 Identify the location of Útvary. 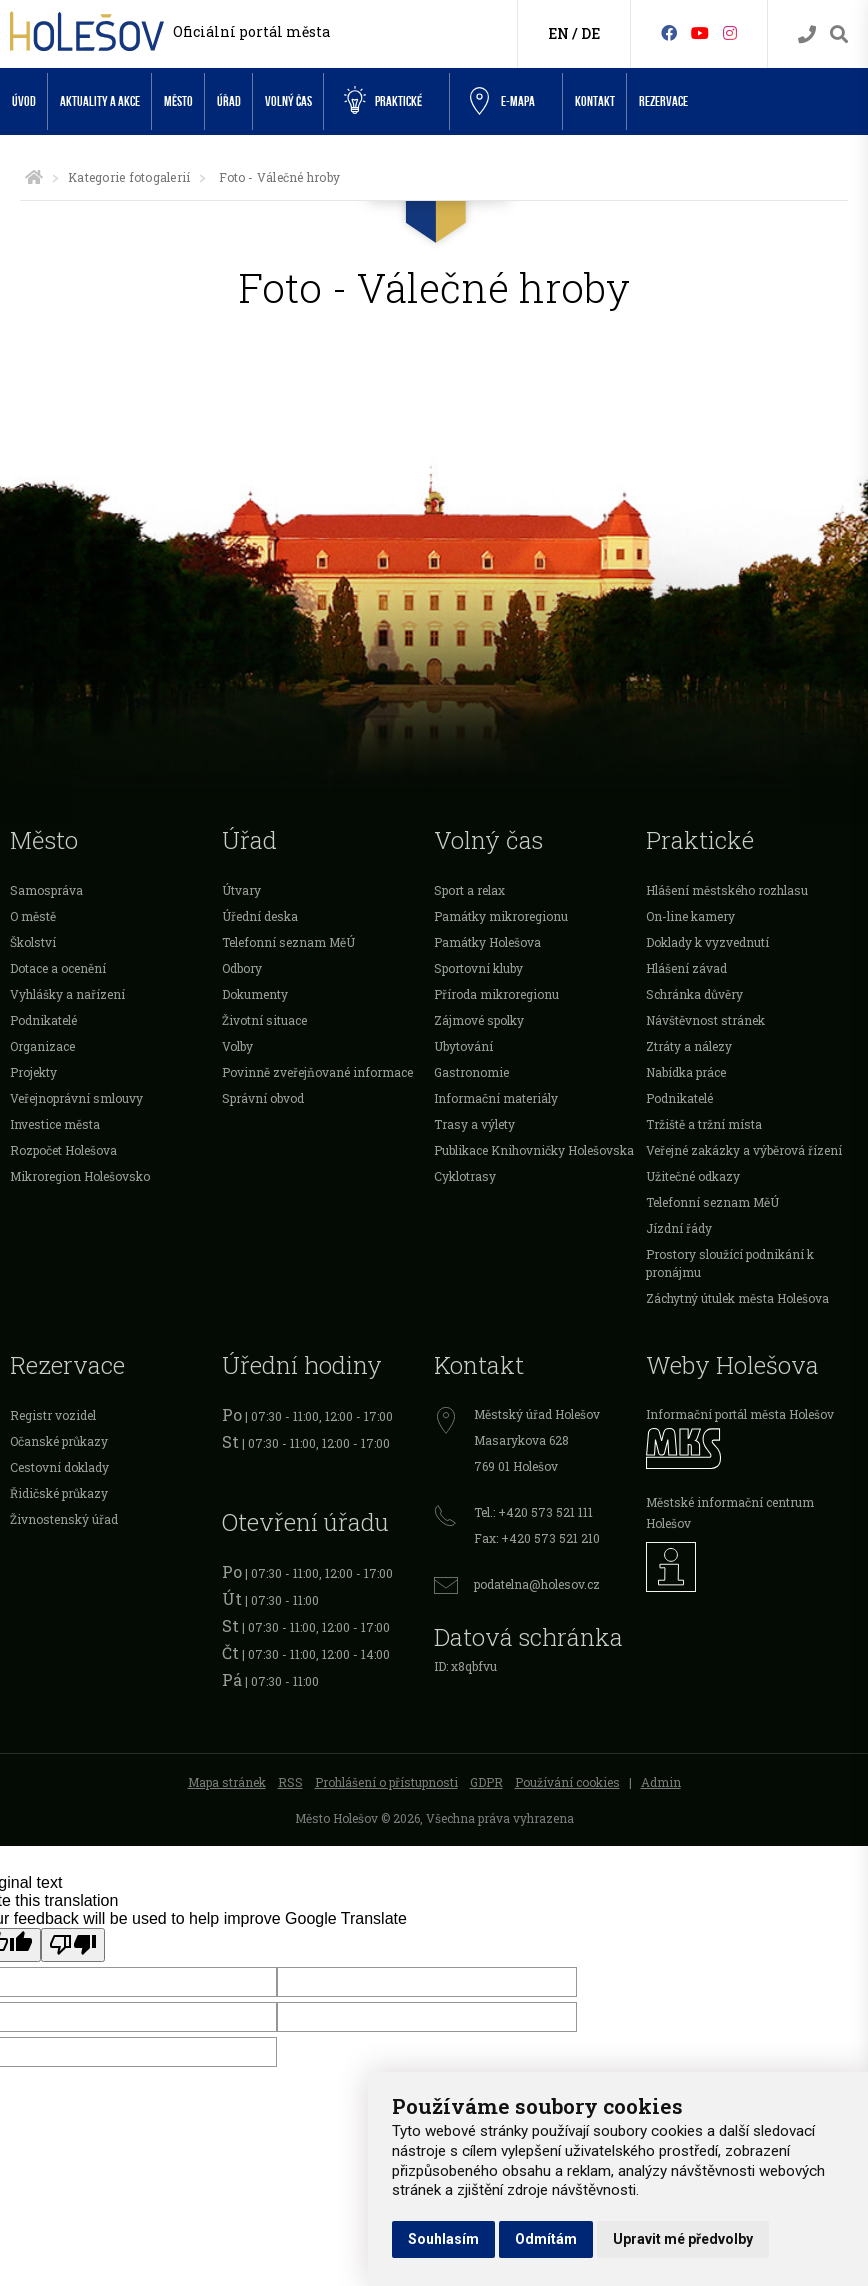
(241, 890).